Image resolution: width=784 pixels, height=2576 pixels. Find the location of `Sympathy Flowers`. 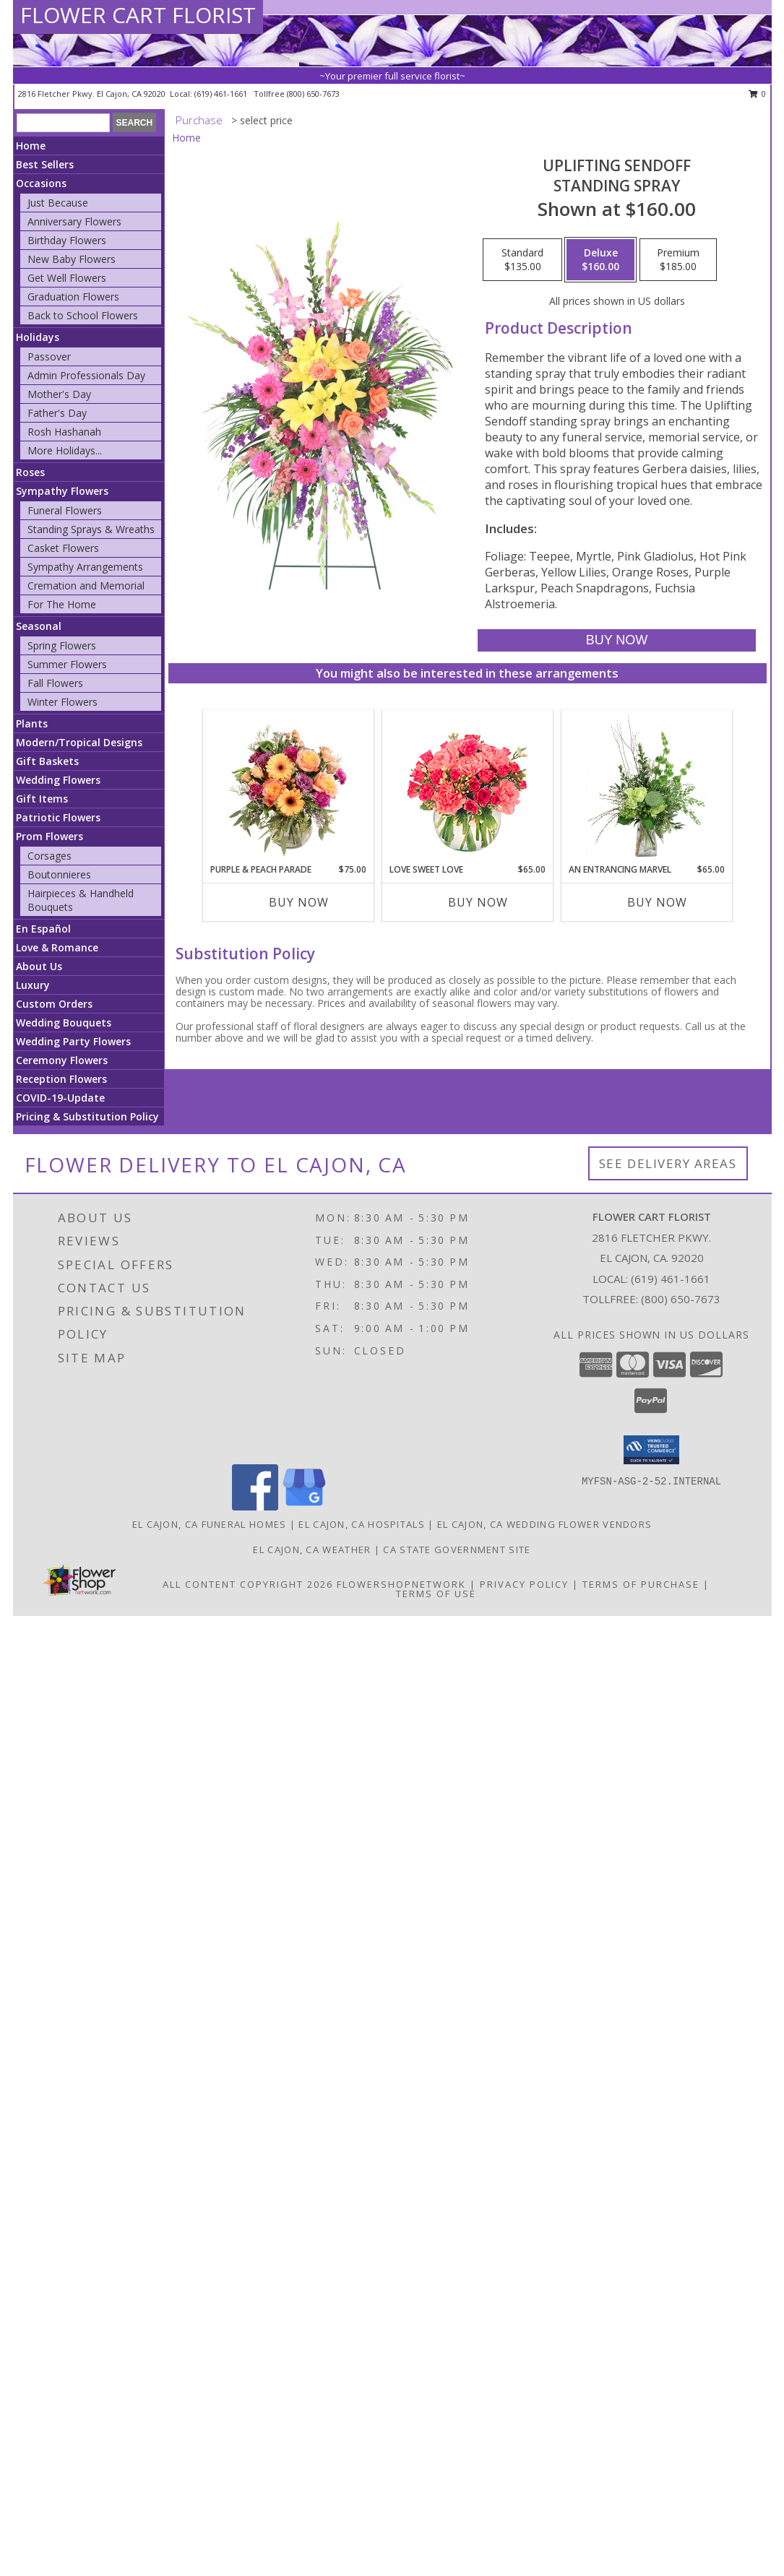

Sympathy Flowers is located at coordinates (62, 491).